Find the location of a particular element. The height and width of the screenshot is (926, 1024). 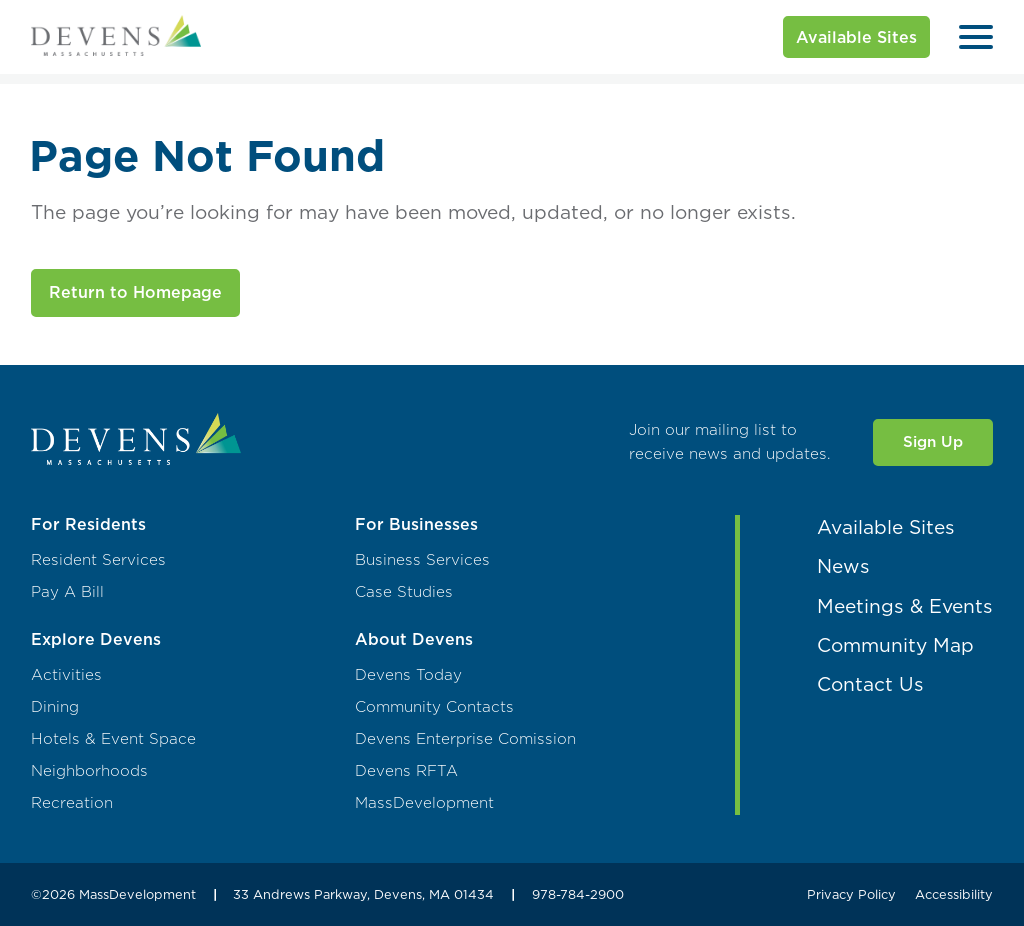

Privacy Policy is located at coordinates (851, 894).